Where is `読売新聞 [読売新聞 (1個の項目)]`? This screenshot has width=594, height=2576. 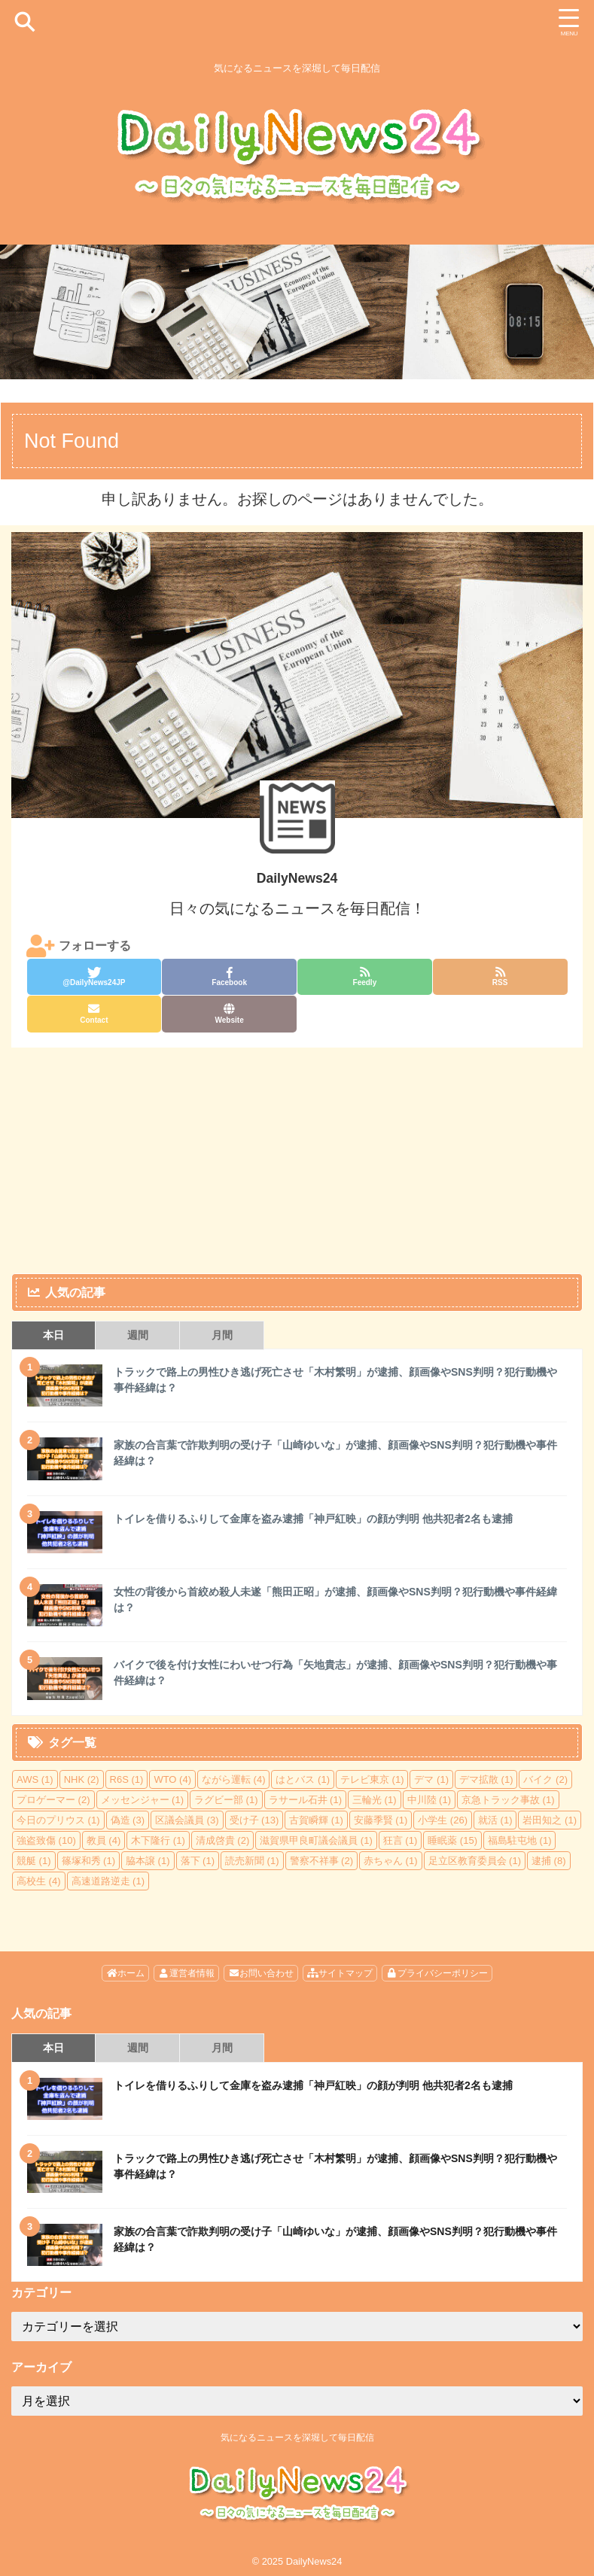
読売新聞 [読売新聞 (1個の項目)] is located at coordinates (252, 1860).